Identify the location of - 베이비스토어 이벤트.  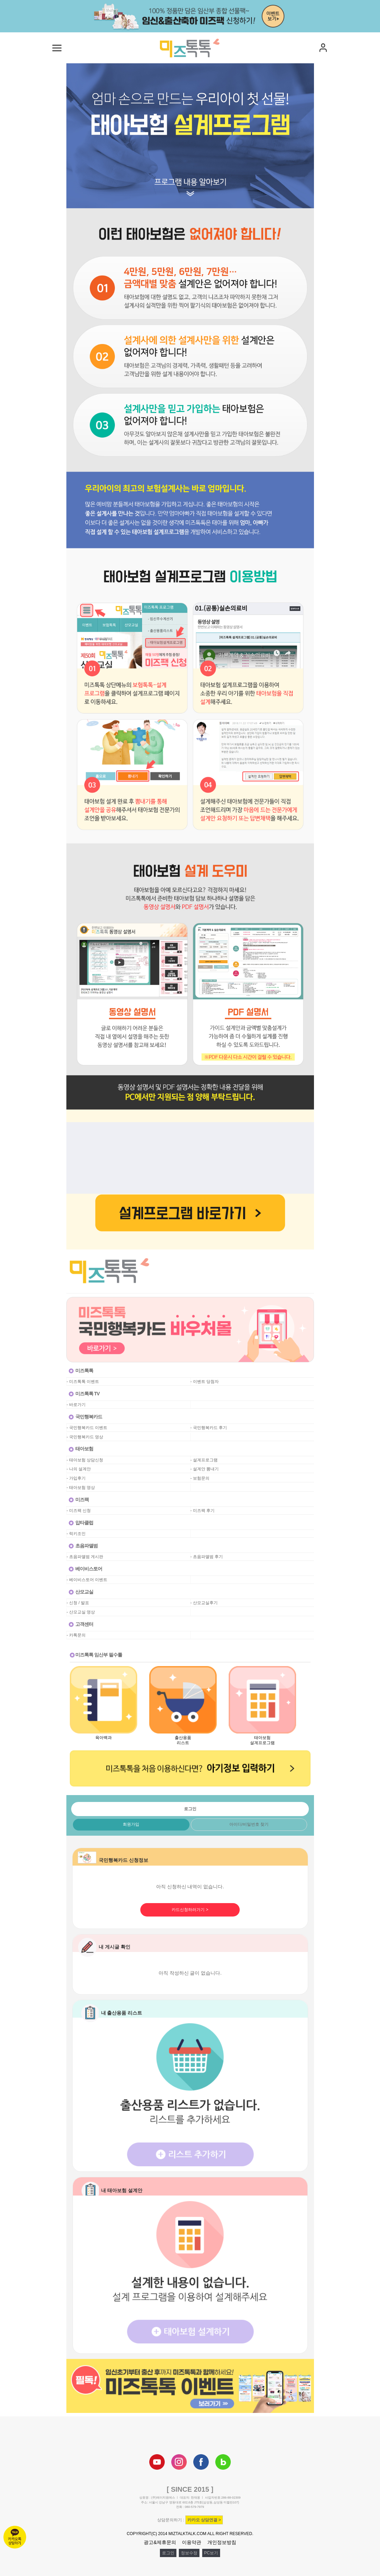
(87, 1579).